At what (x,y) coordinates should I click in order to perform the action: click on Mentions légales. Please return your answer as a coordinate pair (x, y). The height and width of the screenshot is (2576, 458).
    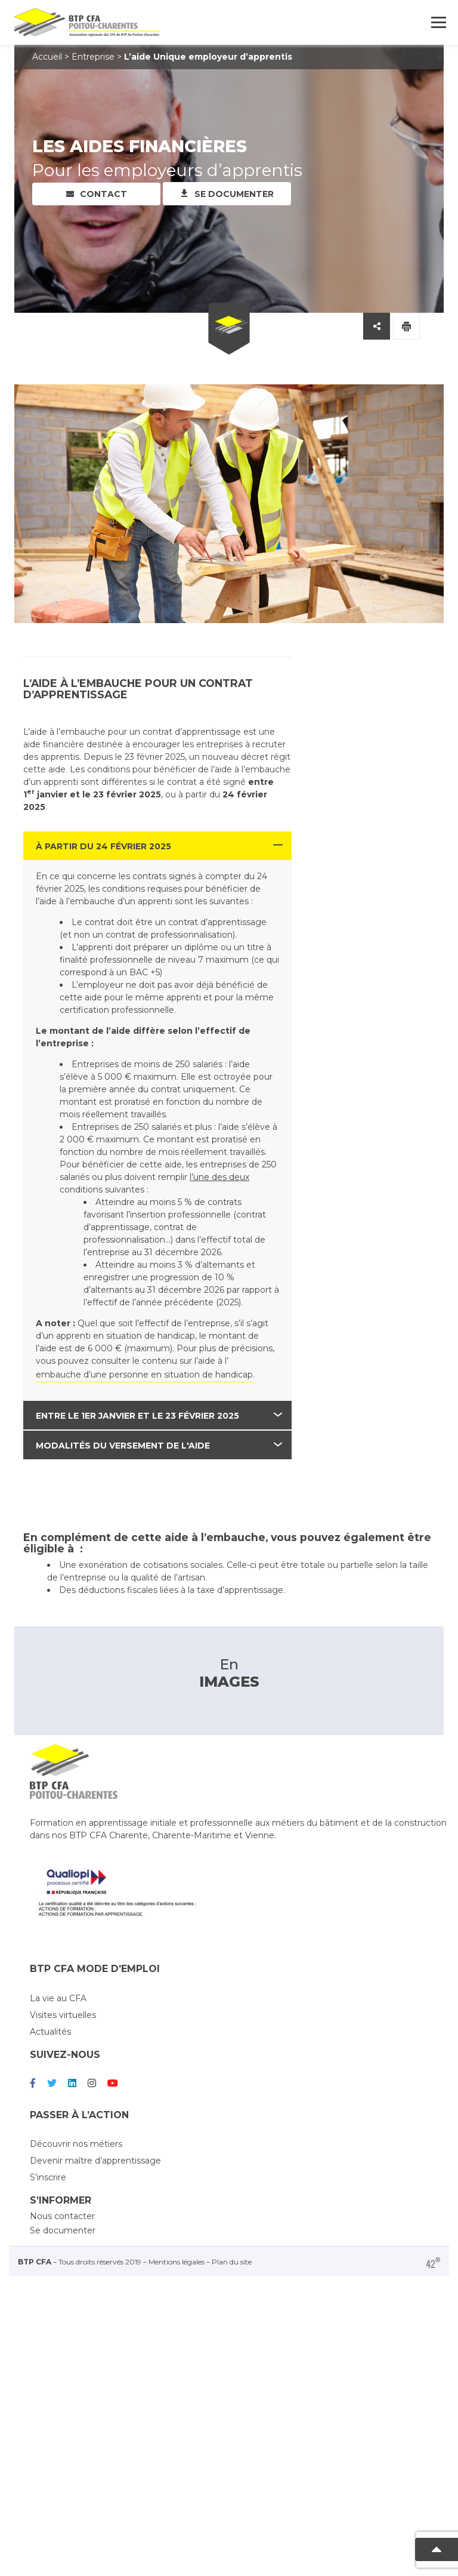
    Looking at the image, I should click on (176, 2196).